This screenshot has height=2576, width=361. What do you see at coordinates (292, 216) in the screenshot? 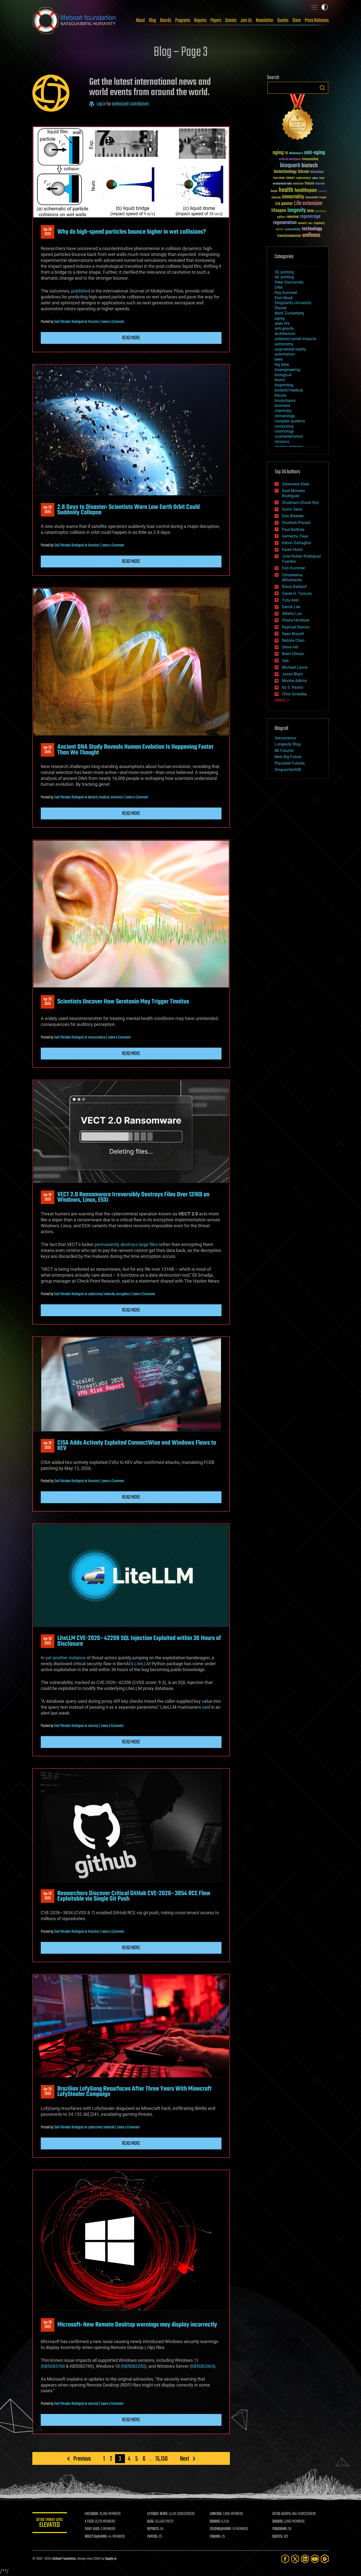
I see `reanima [reanima (61 items)]` at bounding box center [292, 216].